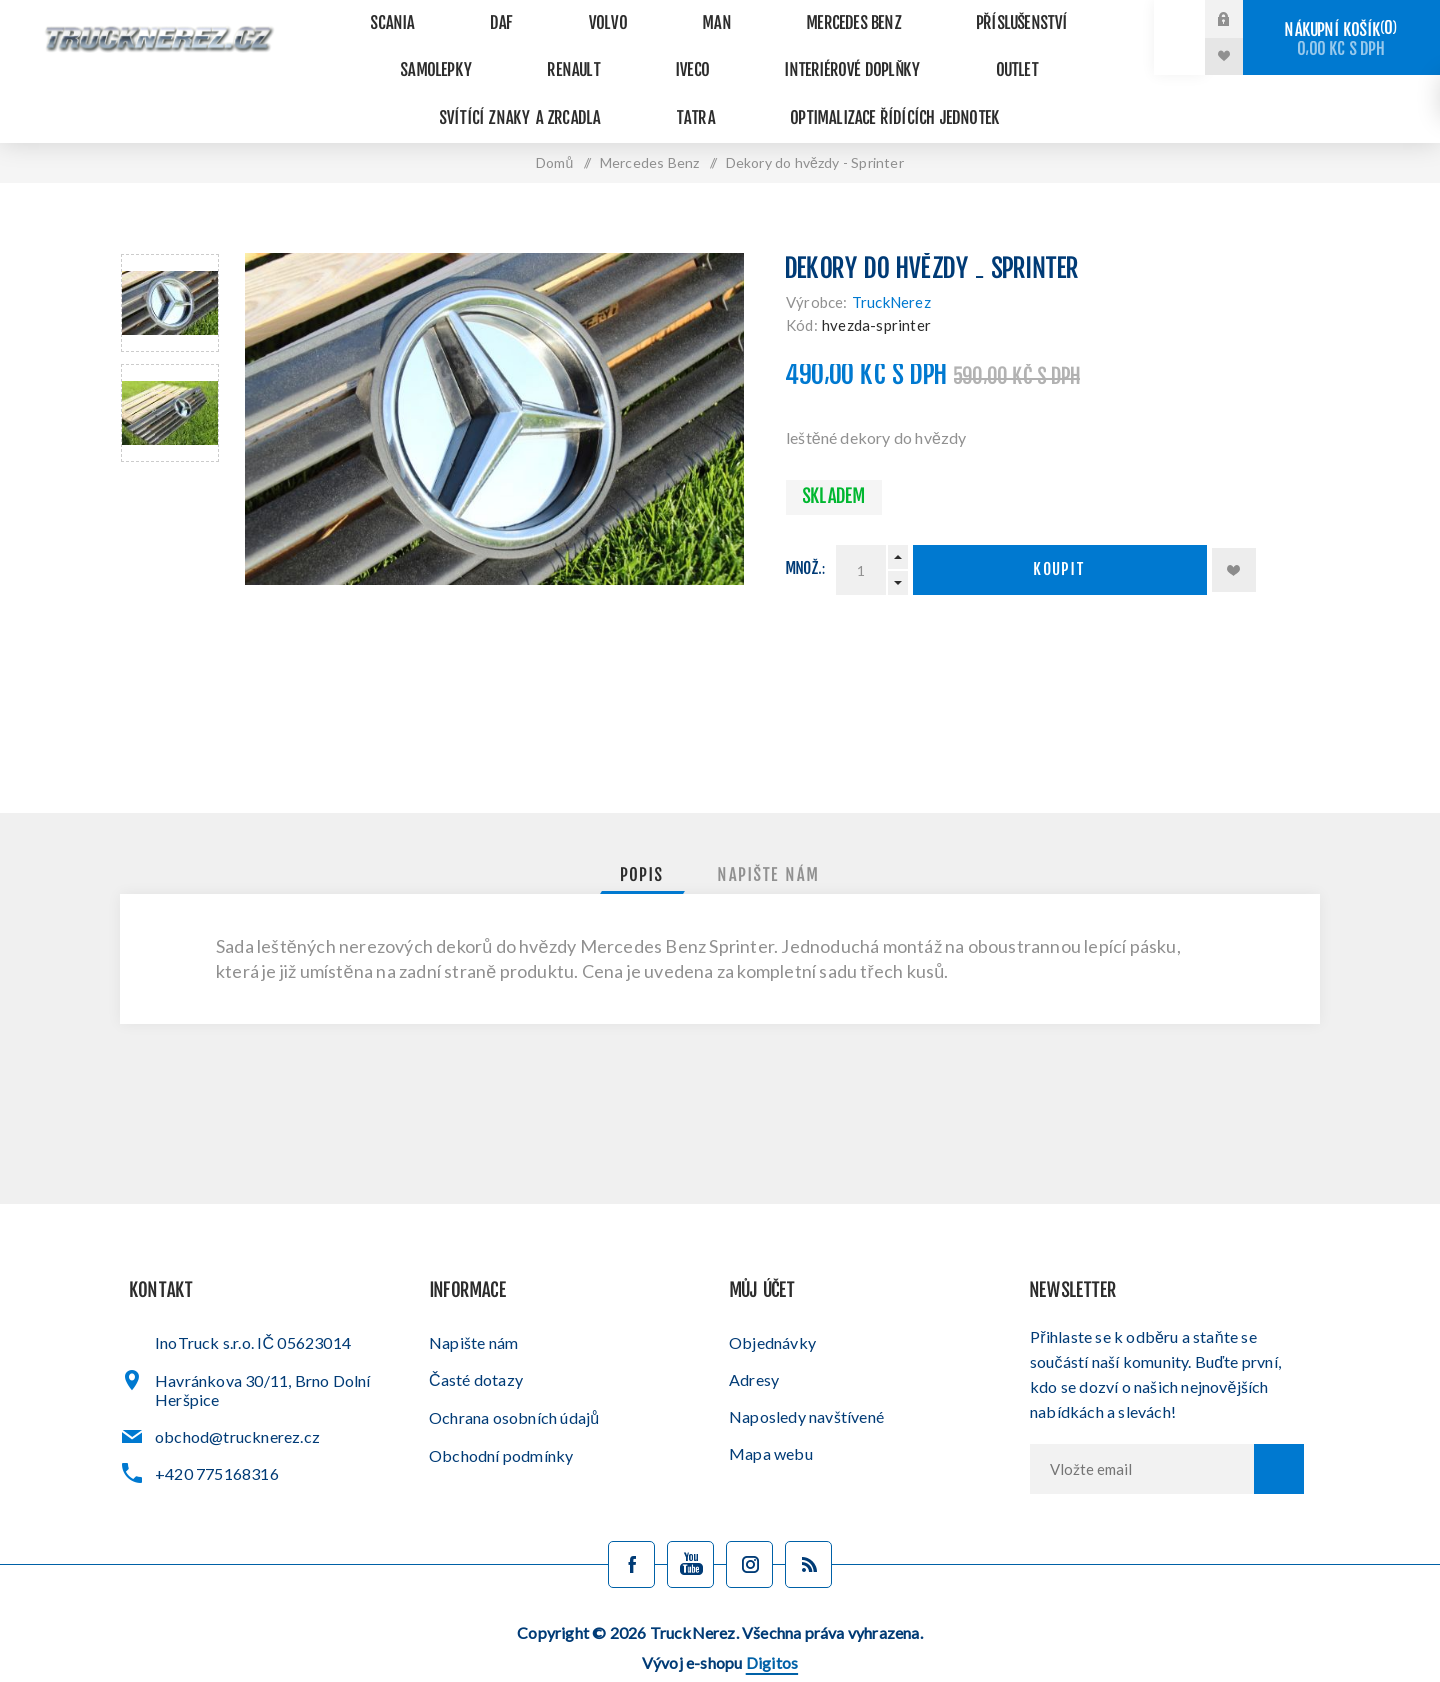 This screenshot has width=1440, height=1682. What do you see at coordinates (715, 1649) in the screenshot?
I see `Administrační systém nopCommerce` at bounding box center [715, 1649].